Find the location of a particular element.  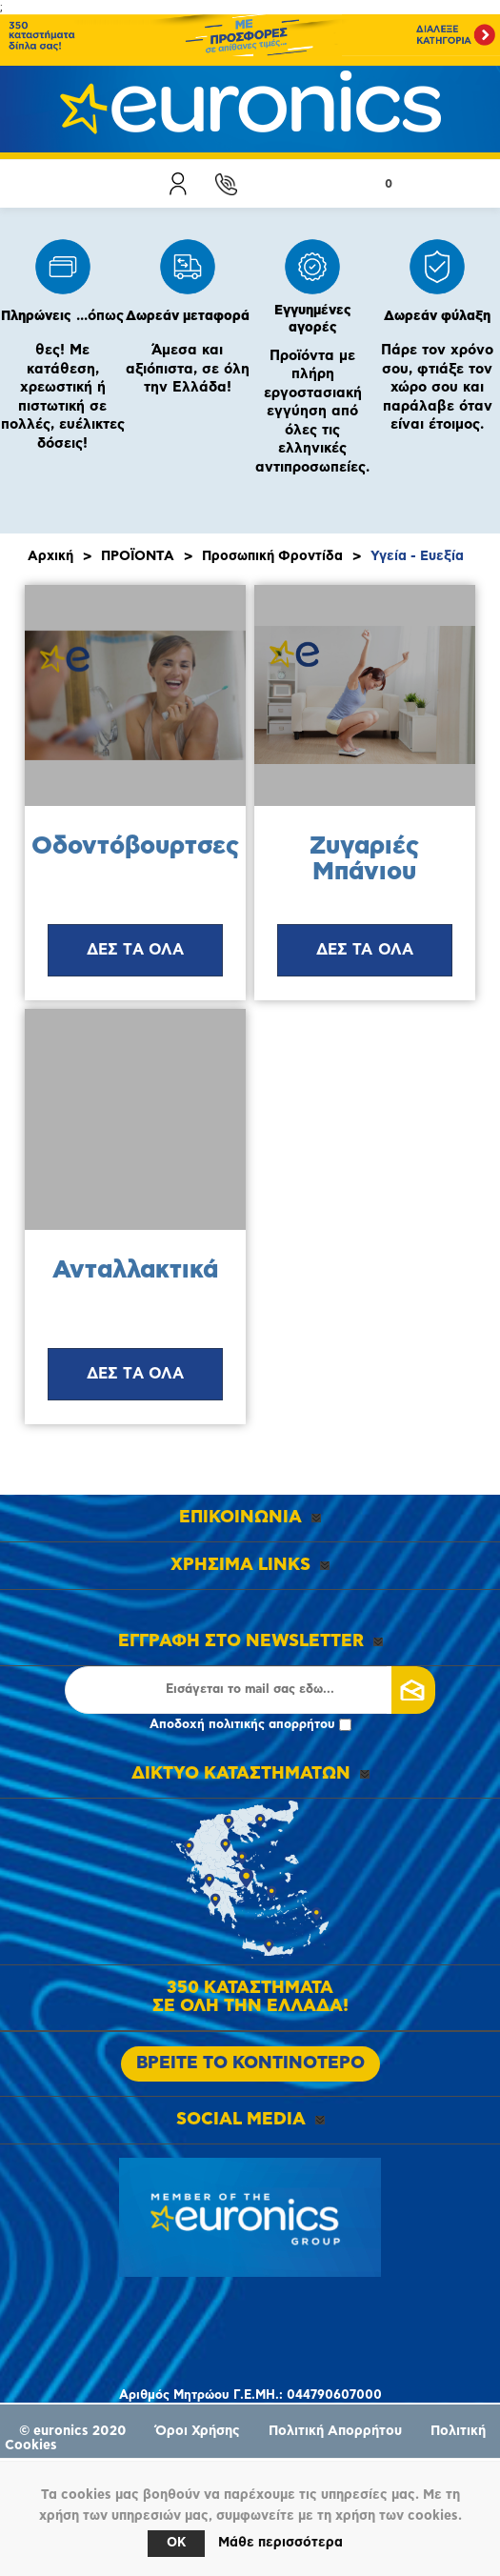

Ανταλλακτικά is located at coordinates (135, 1270).